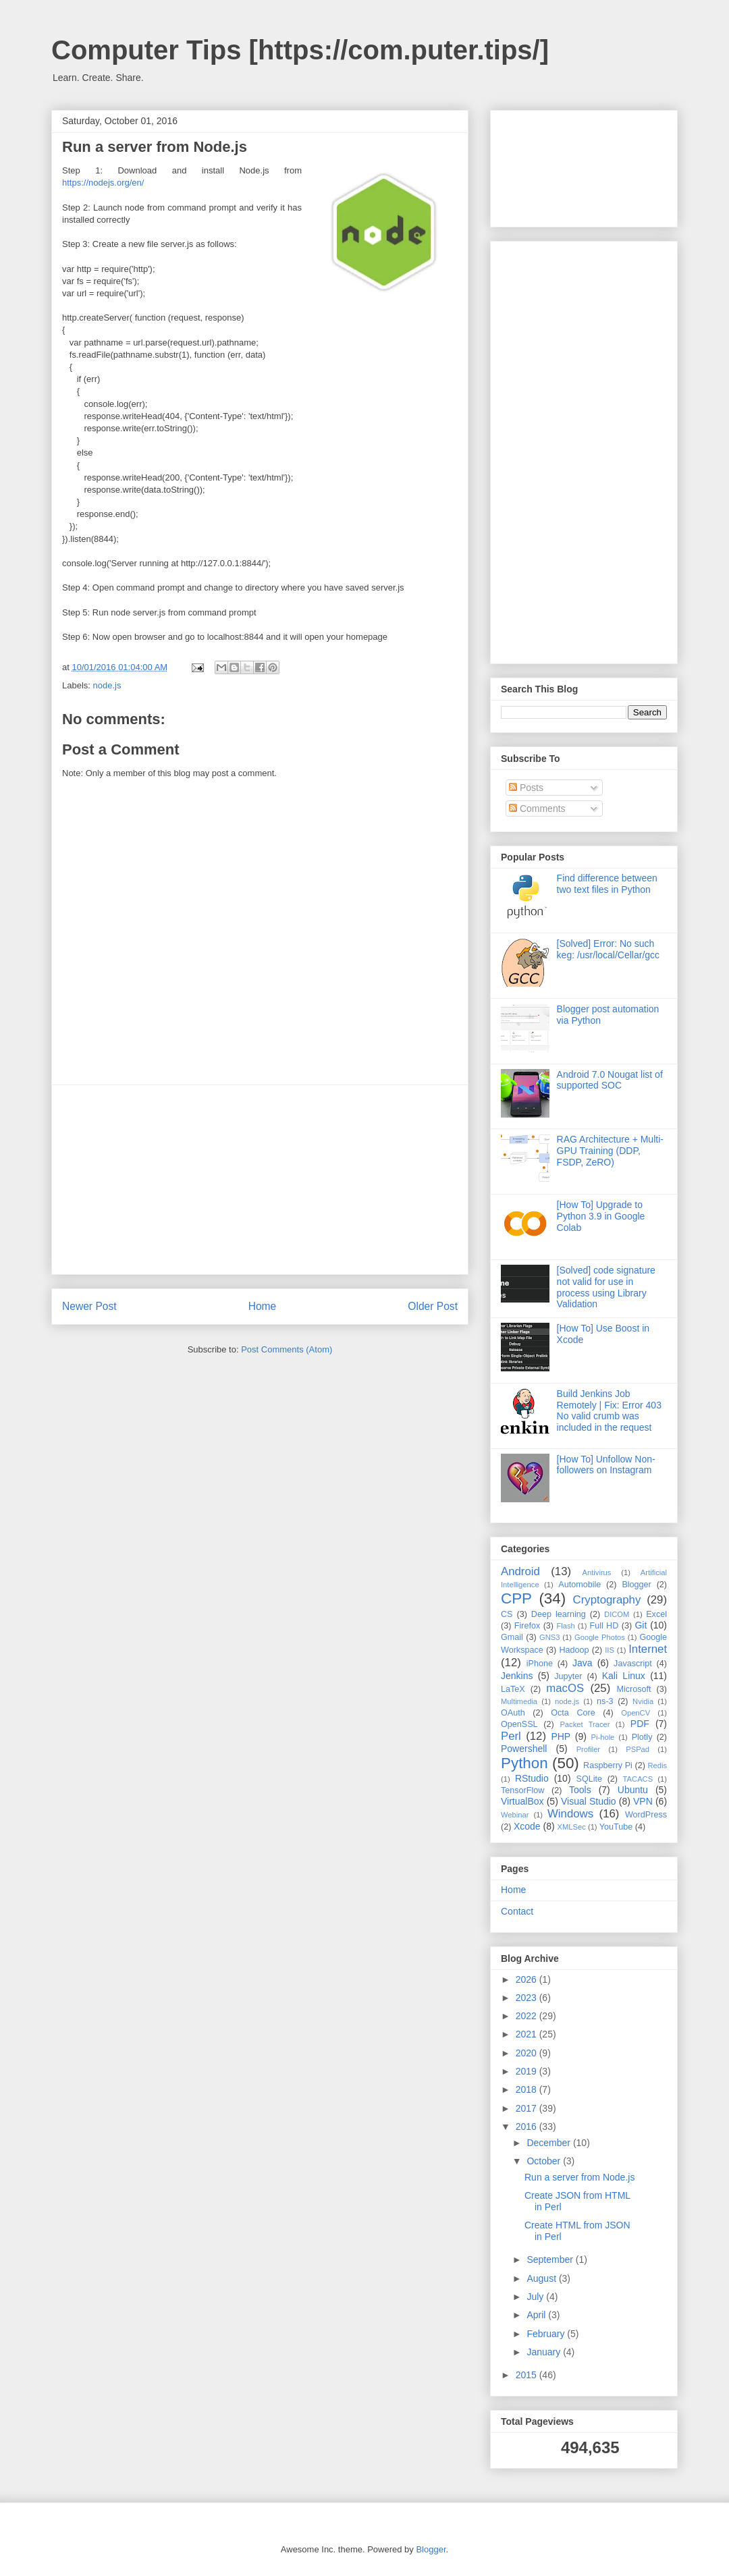 This screenshot has height=2576, width=729. I want to click on VPN, so click(643, 1801).